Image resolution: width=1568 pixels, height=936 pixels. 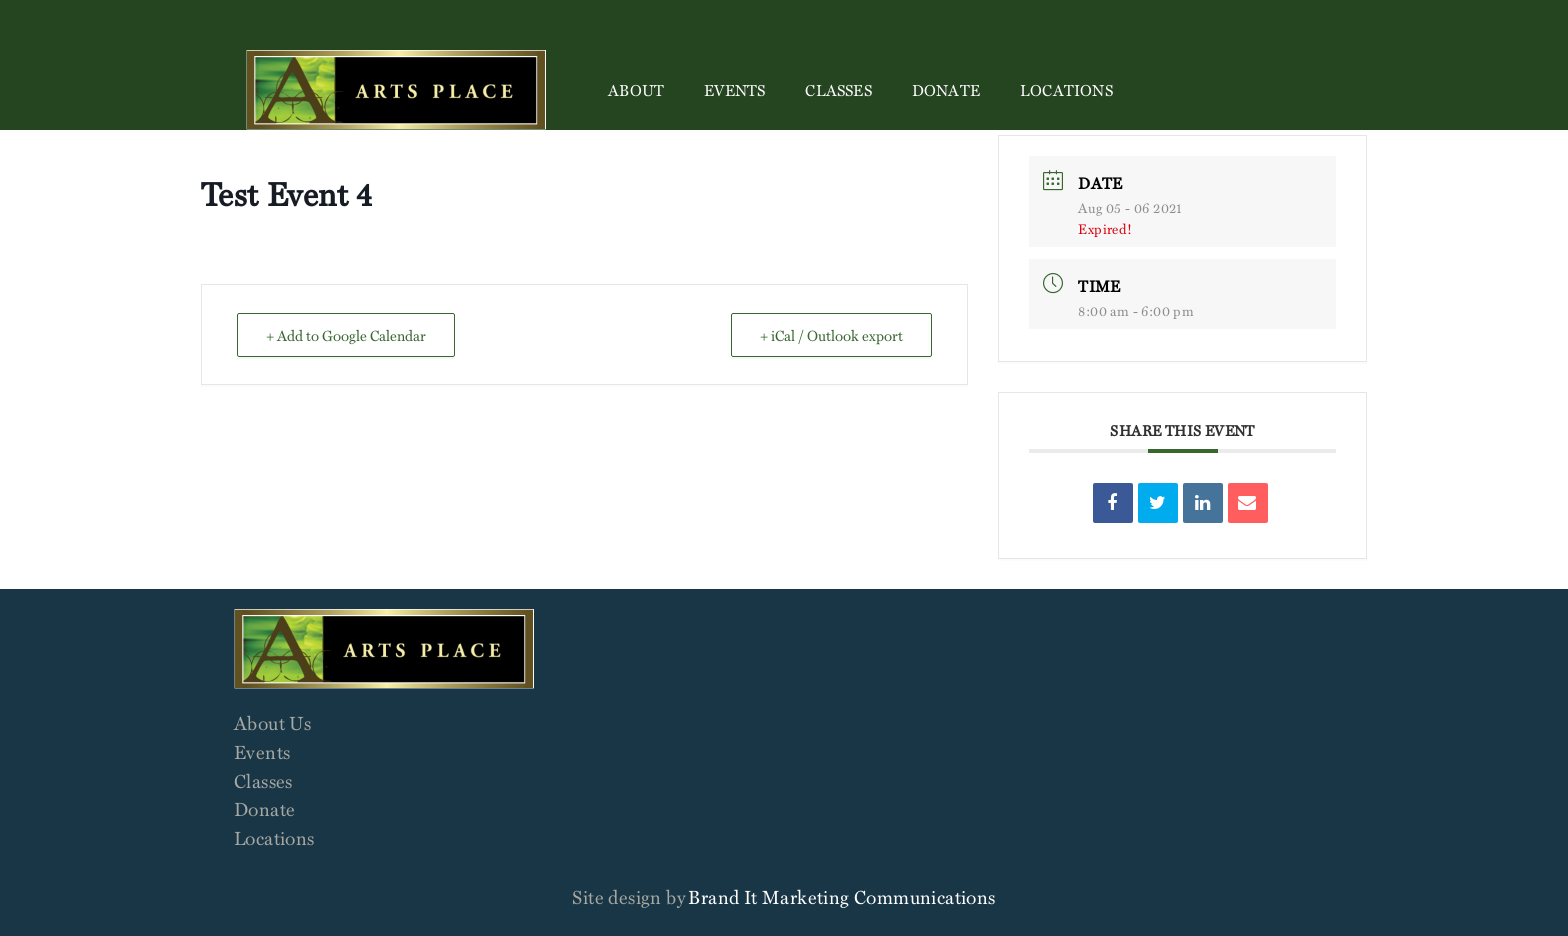 I want to click on + iCal / Outlook export, so click(x=831, y=335).